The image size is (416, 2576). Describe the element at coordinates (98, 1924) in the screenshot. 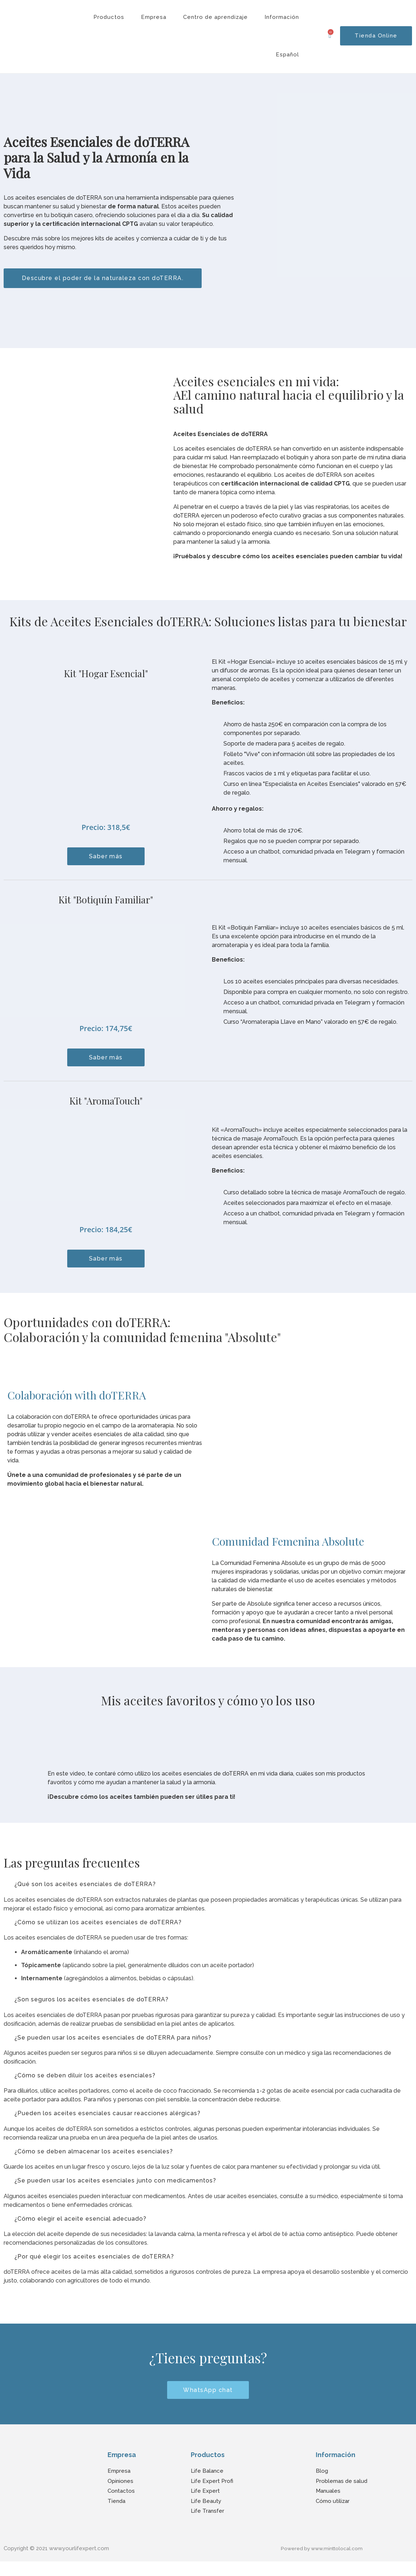

I see `¿Cómo se utilizan los aceites esenciales de doTERRA?` at that location.